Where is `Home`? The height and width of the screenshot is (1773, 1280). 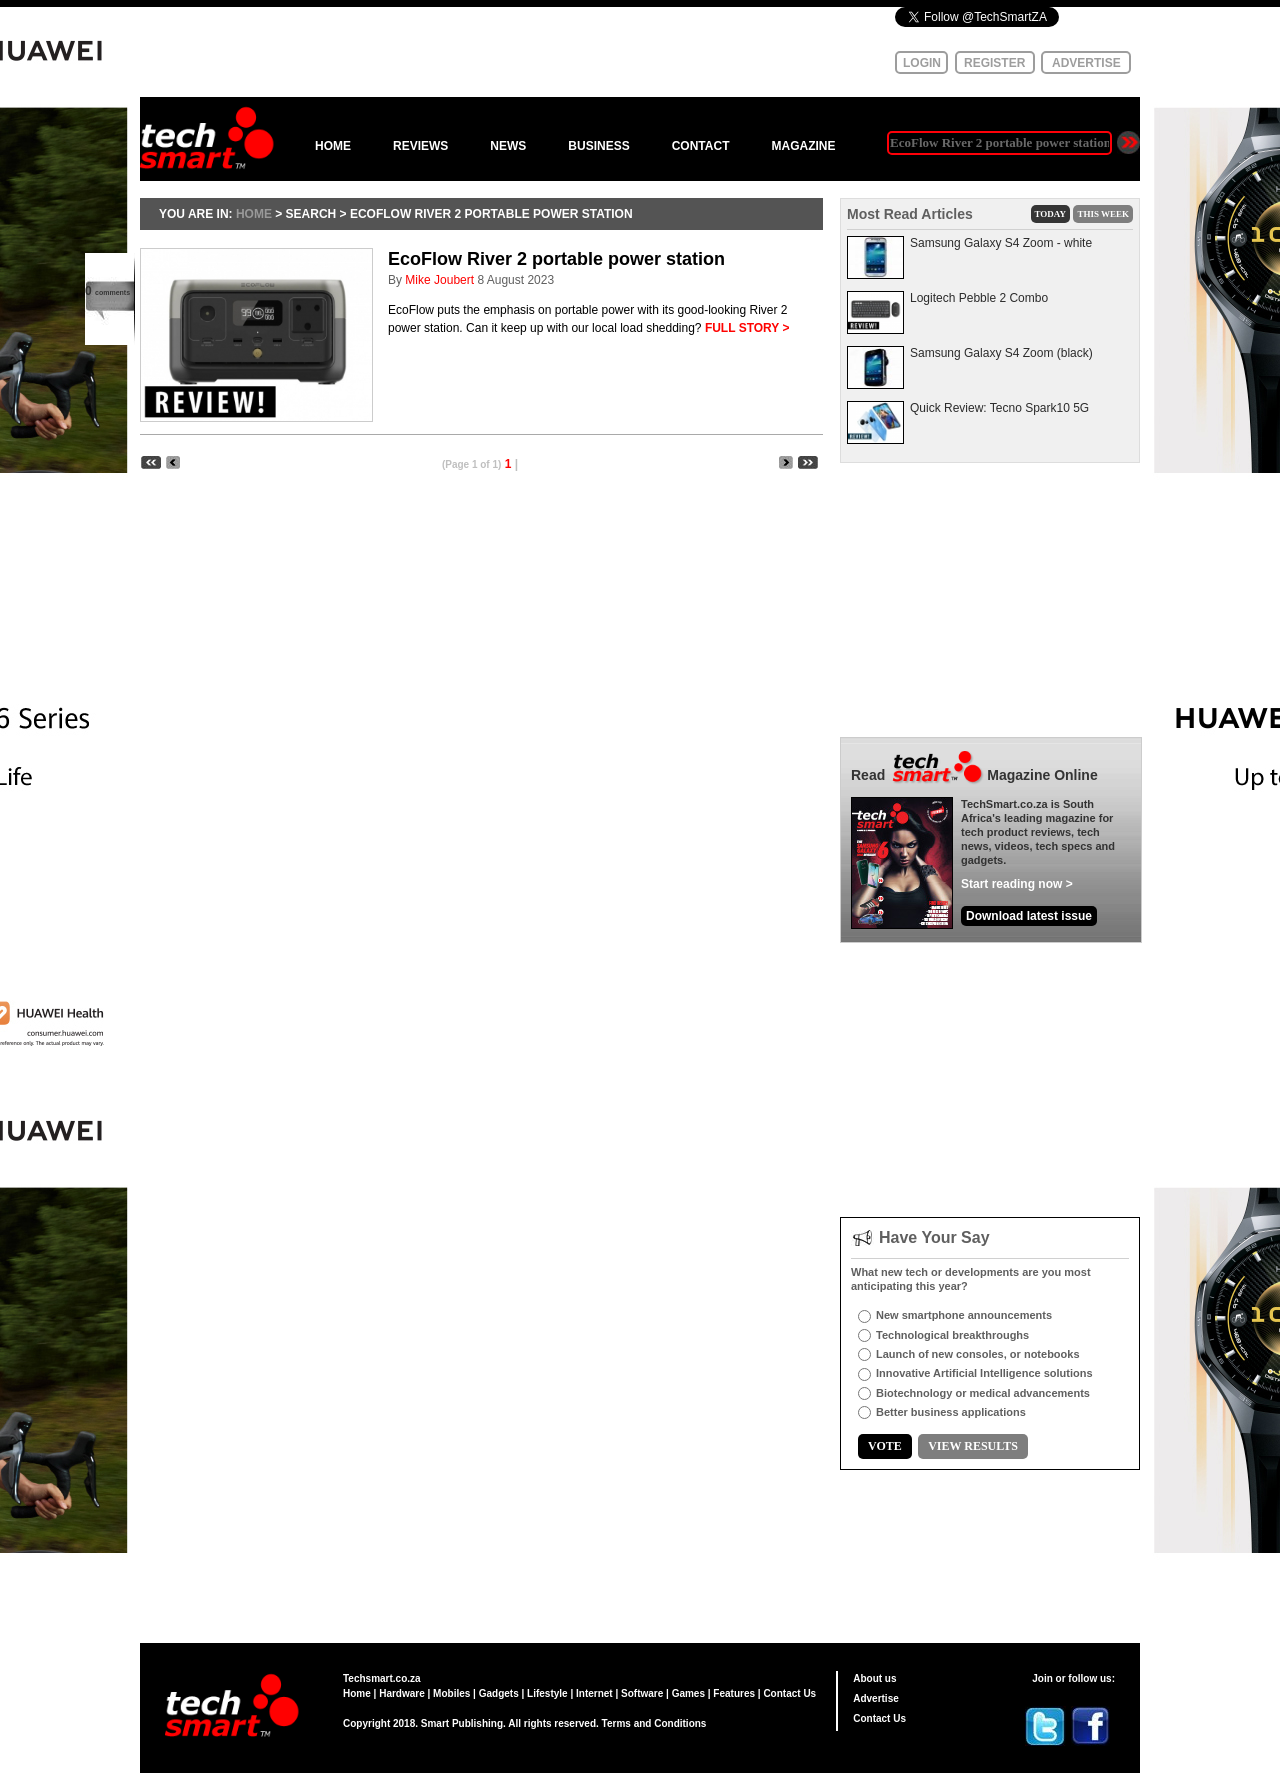 Home is located at coordinates (357, 1693).